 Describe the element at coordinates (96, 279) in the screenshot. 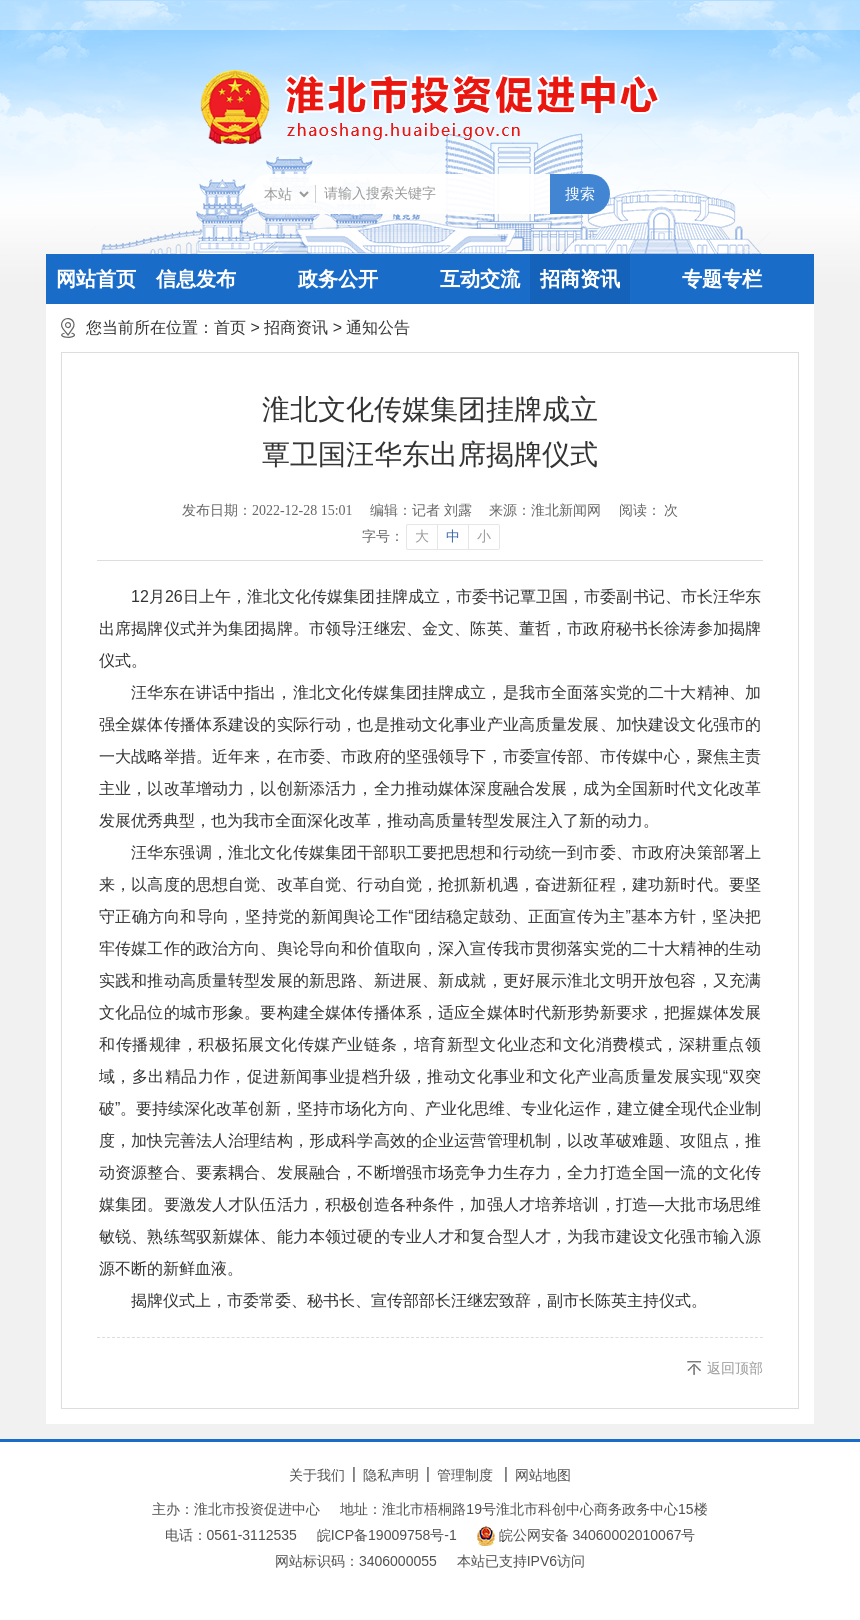

I see `网站首页` at that location.